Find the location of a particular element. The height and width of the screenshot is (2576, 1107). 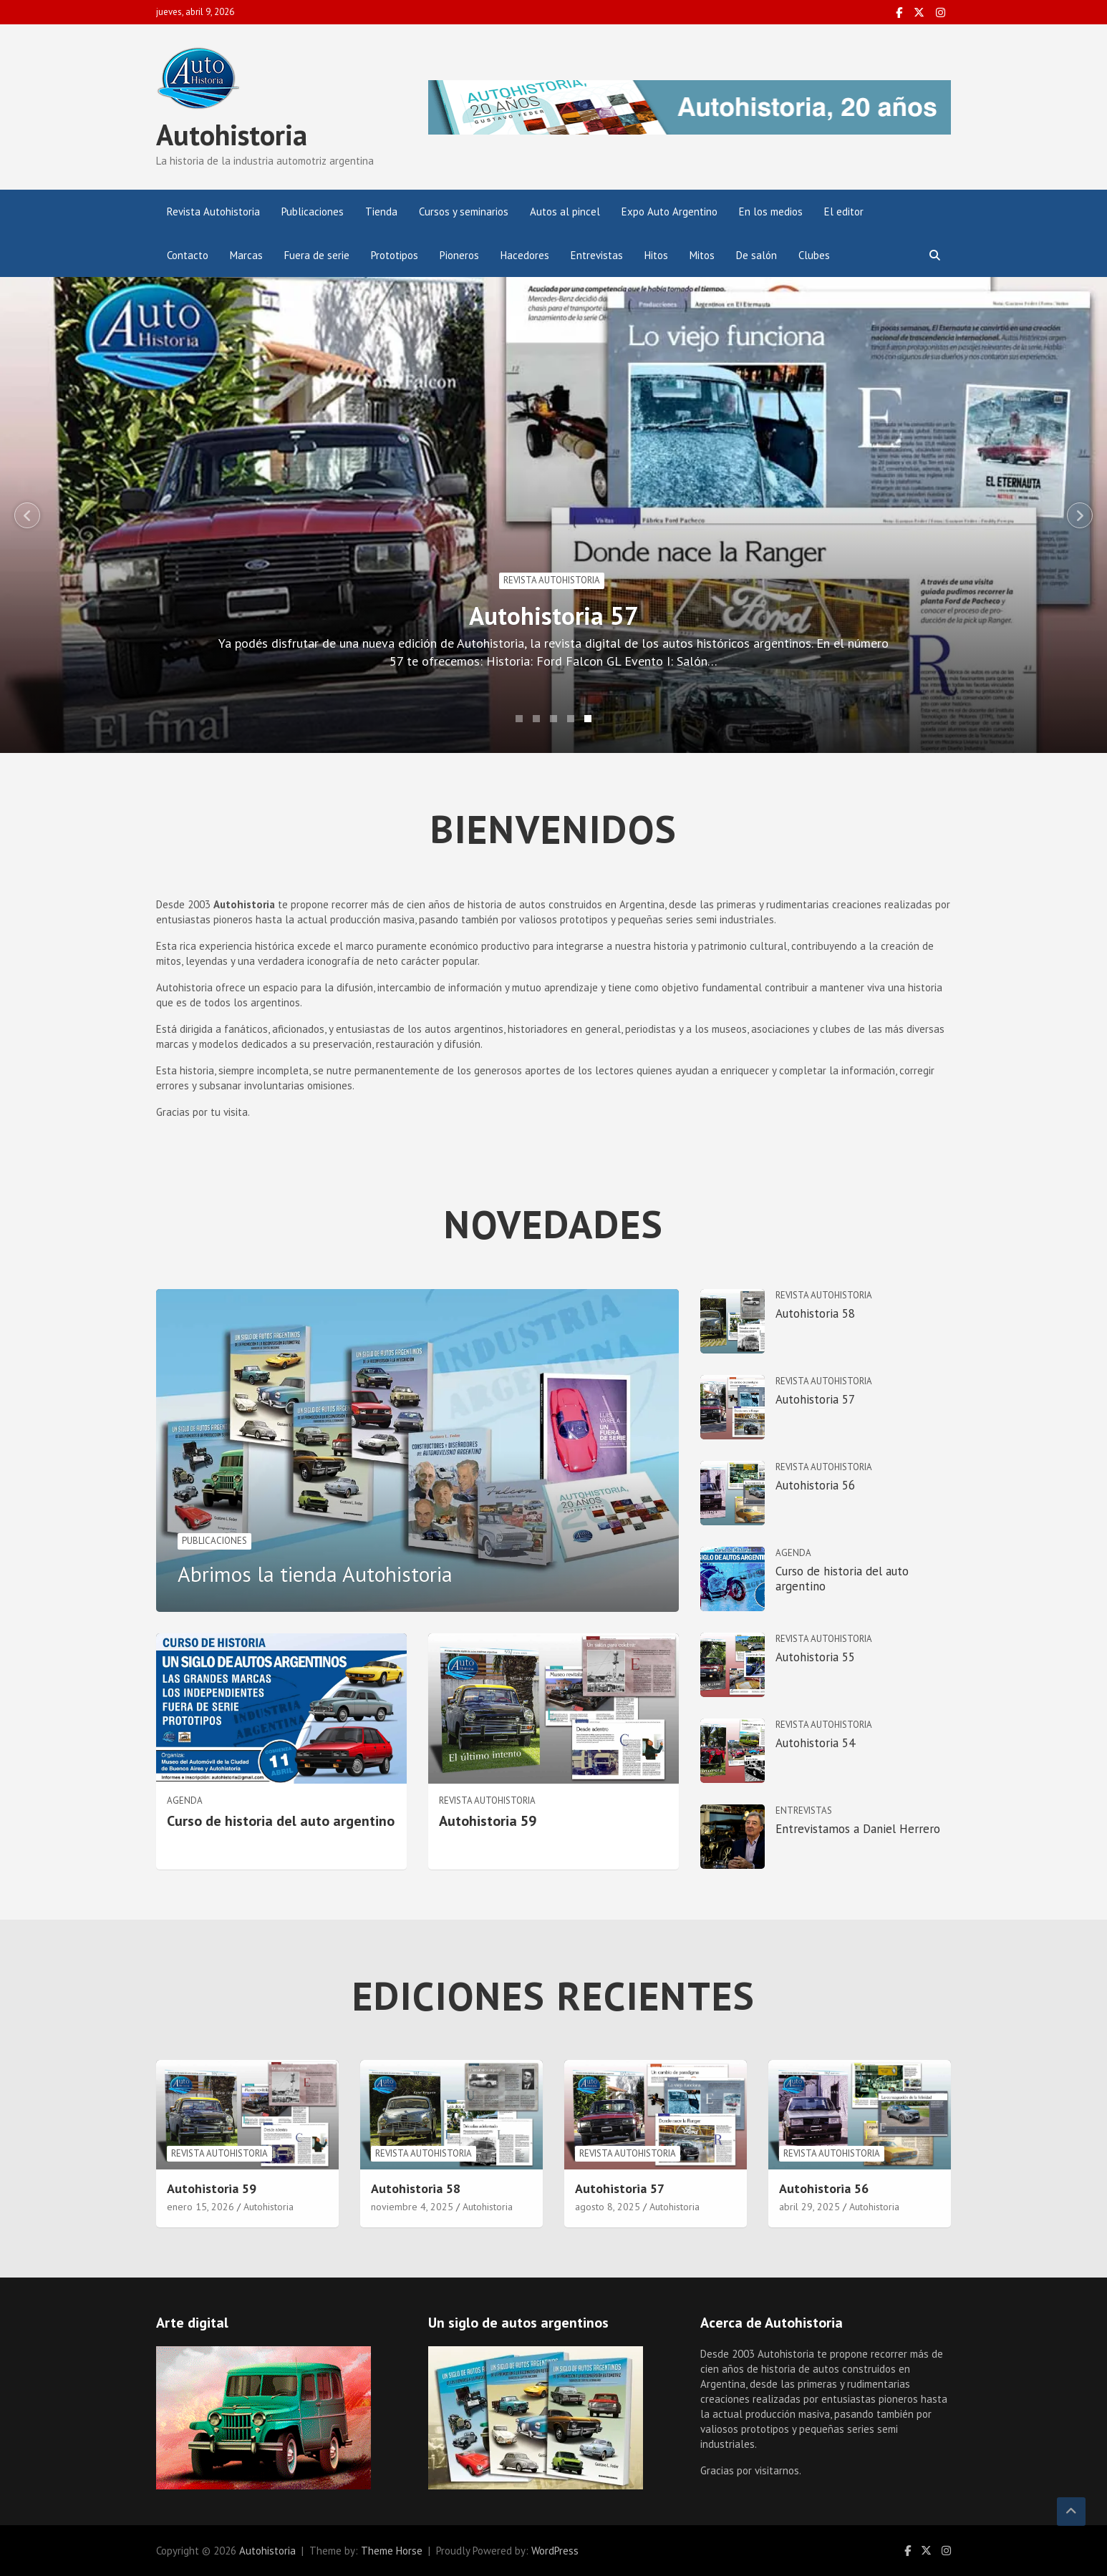

5 [tab] is located at coordinates (587, 718).